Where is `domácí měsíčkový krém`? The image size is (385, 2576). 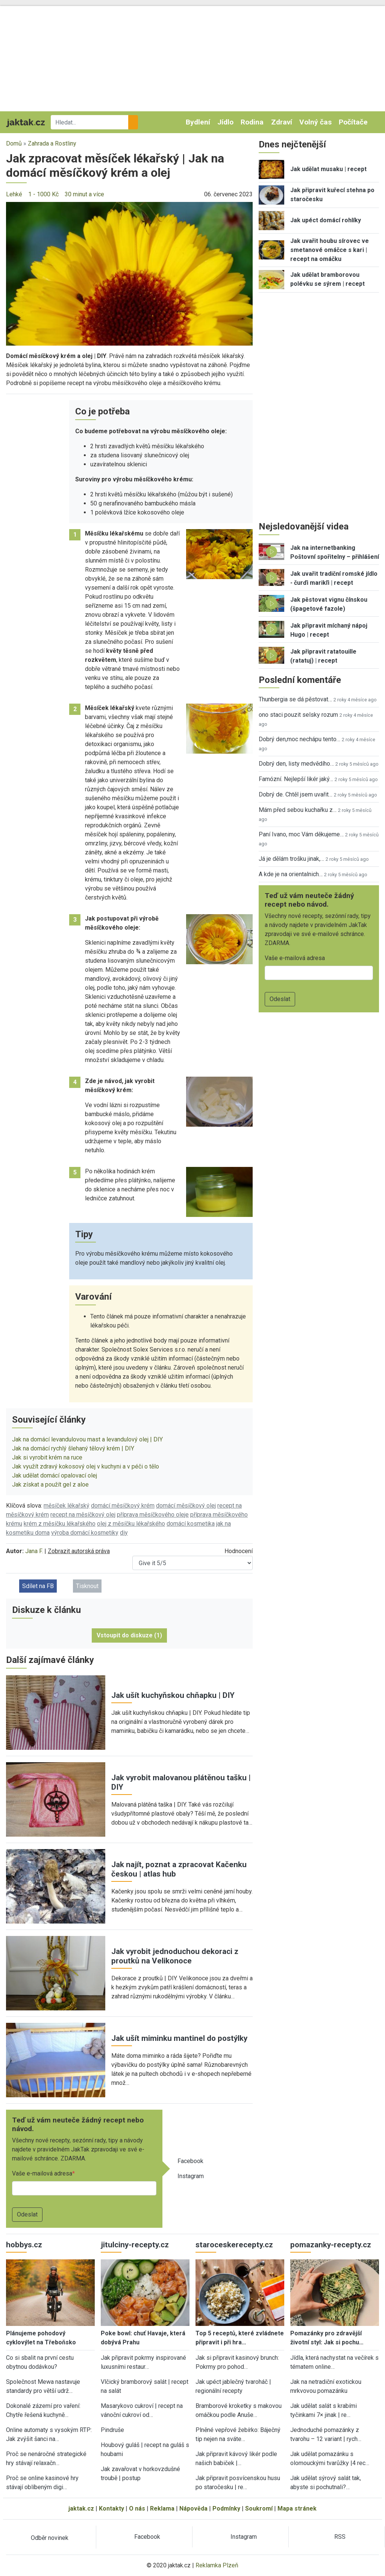 domácí měsíčkový krém is located at coordinates (123, 1505).